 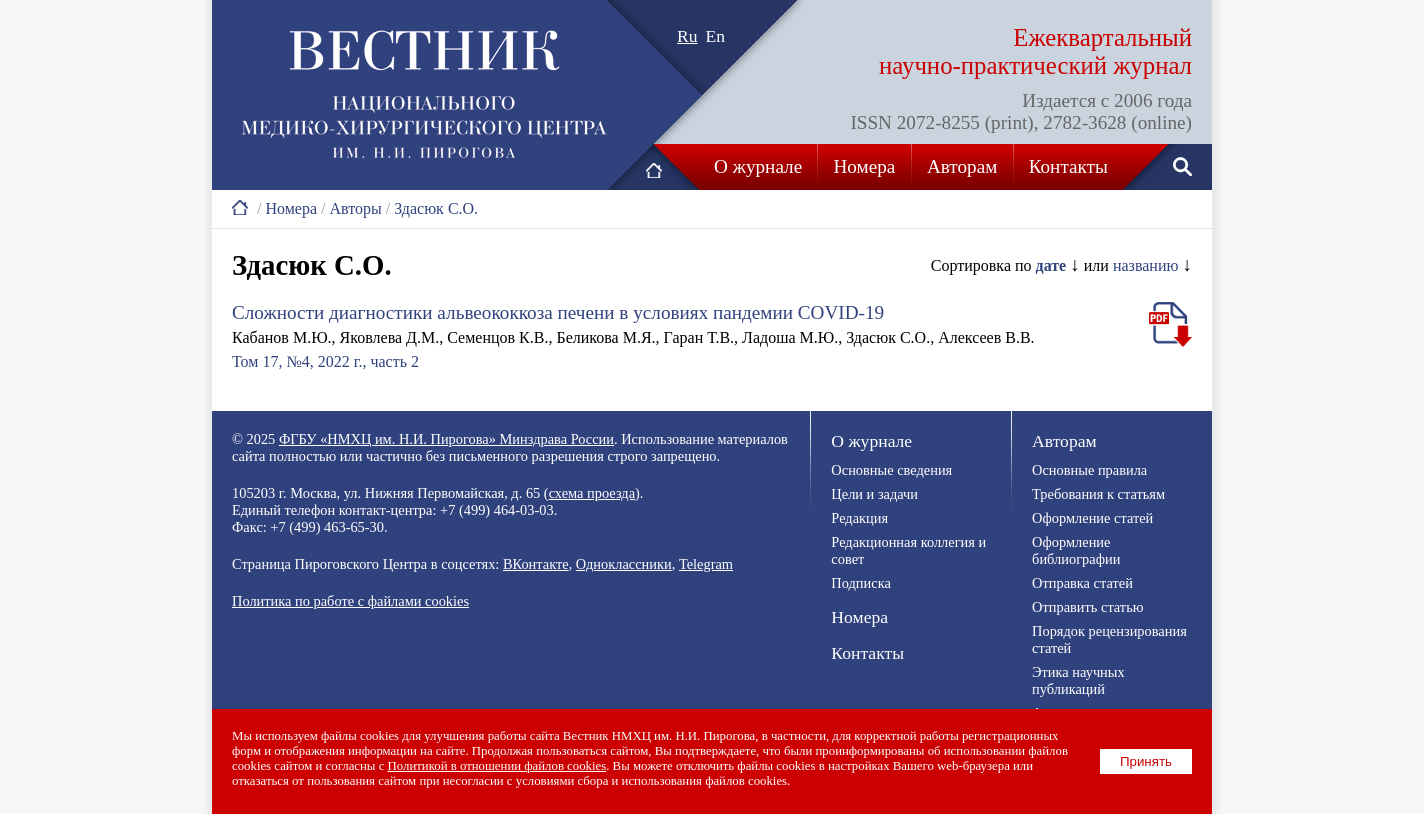 What do you see at coordinates (1092, 518) in the screenshot?
I see `Оформление статей` at bounding box center [1092, 518].